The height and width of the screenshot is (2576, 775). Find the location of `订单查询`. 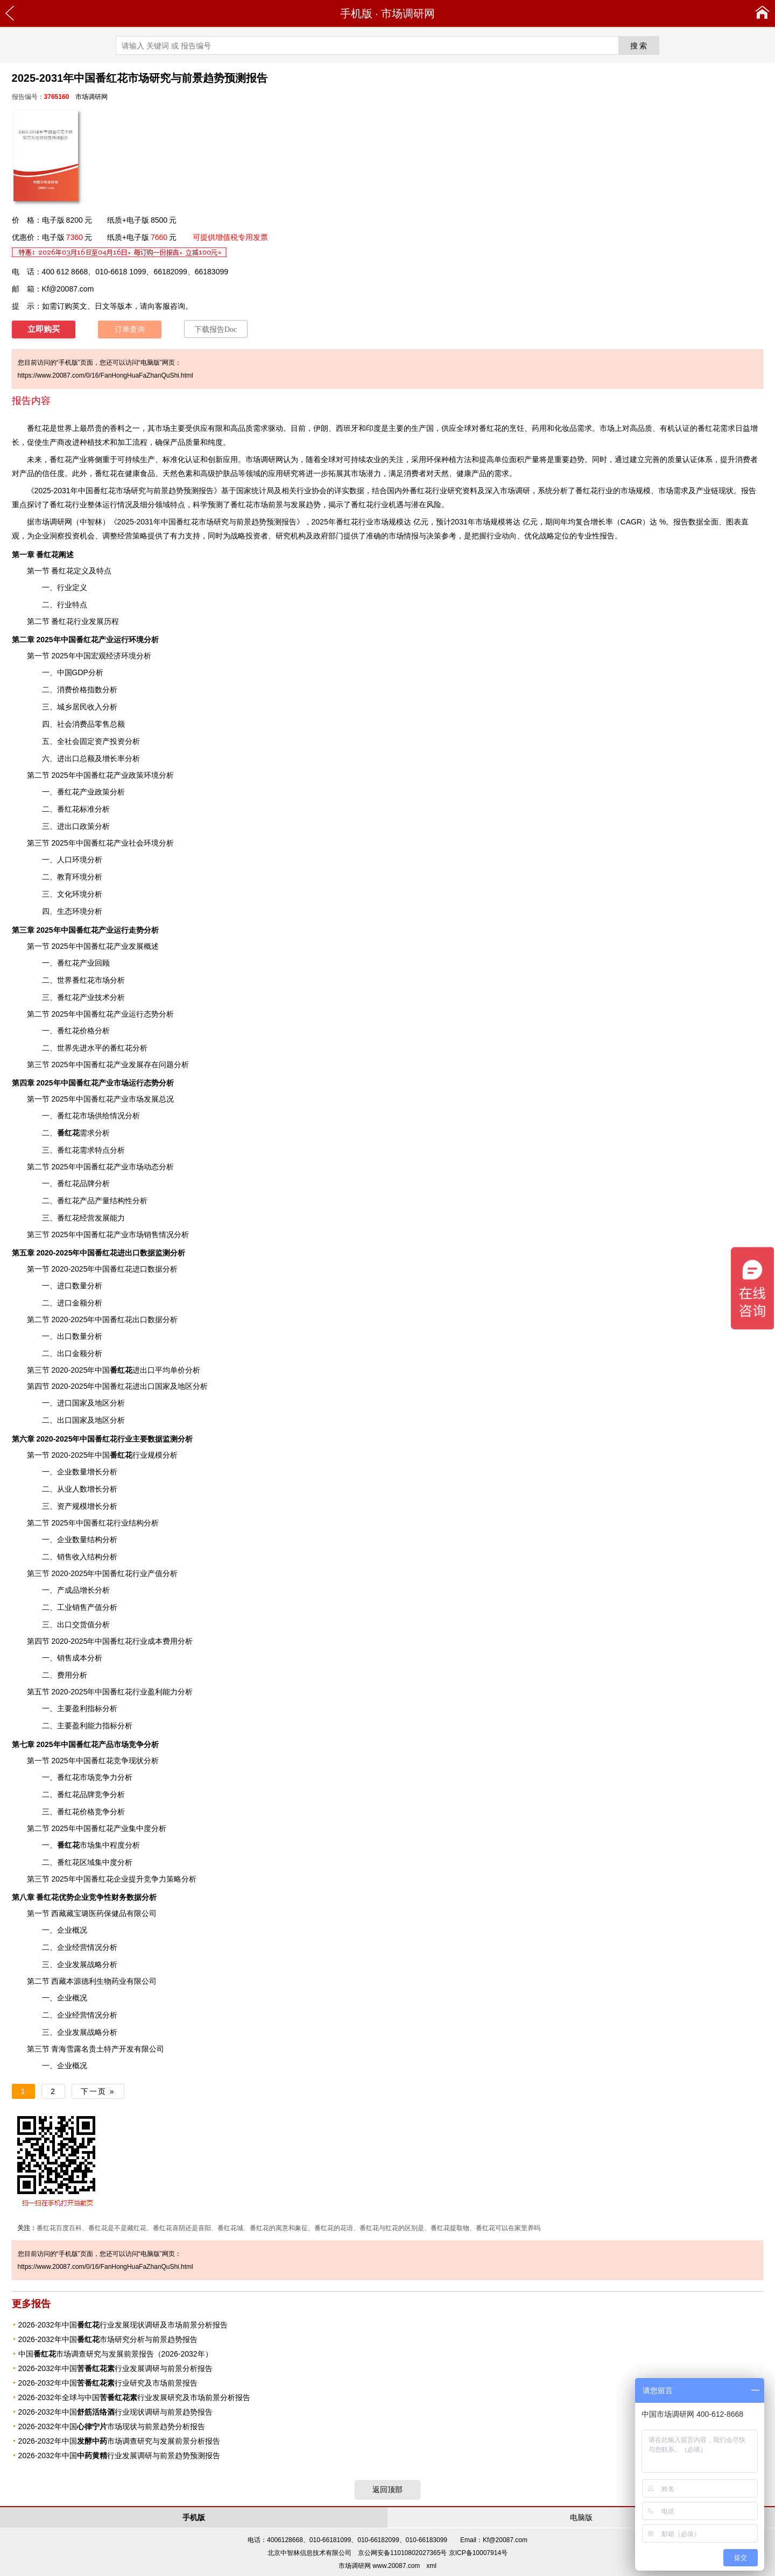

订单查询 is located at coordinates (130, 329).